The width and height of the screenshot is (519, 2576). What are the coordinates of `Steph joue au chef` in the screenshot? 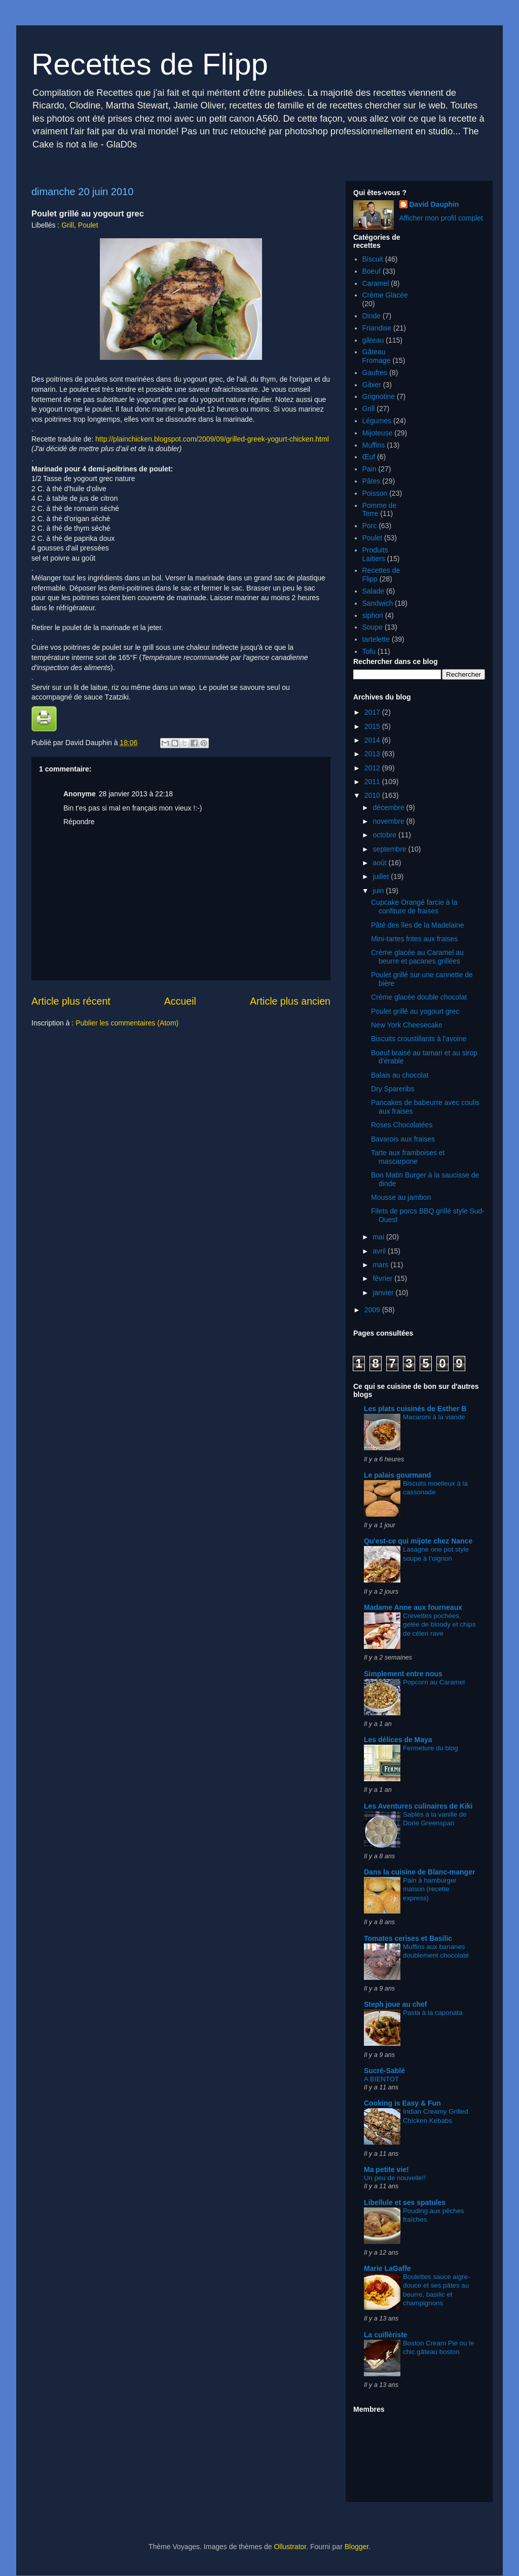 It's located at (395, 2004).